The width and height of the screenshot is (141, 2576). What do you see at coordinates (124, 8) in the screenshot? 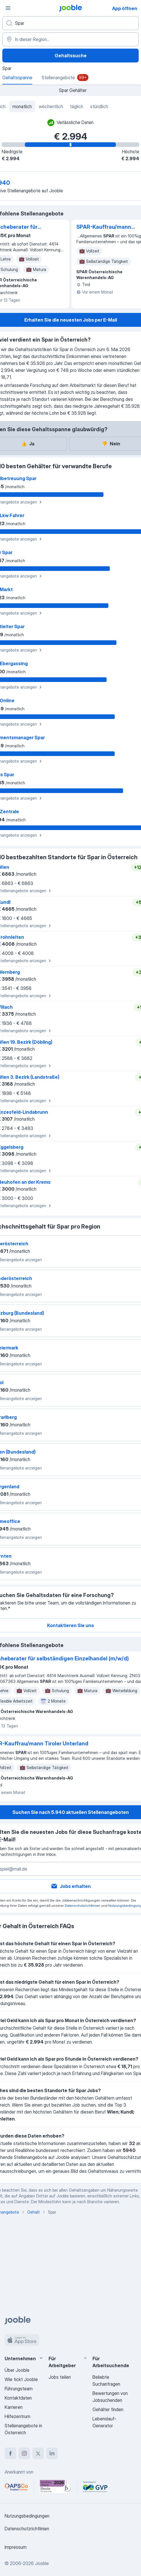
I see `App öffnen` at bounding box center [124, 8].